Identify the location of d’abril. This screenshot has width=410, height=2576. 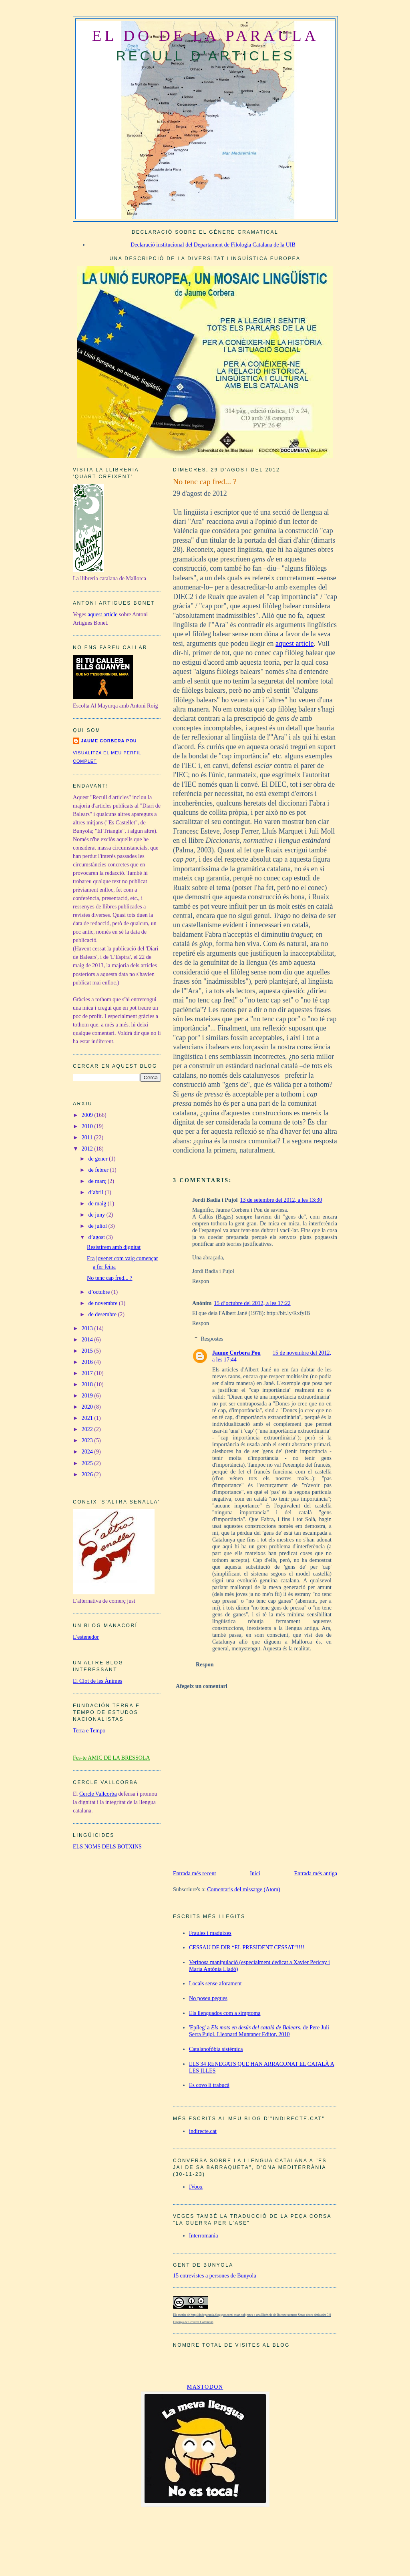
(96, 1192).